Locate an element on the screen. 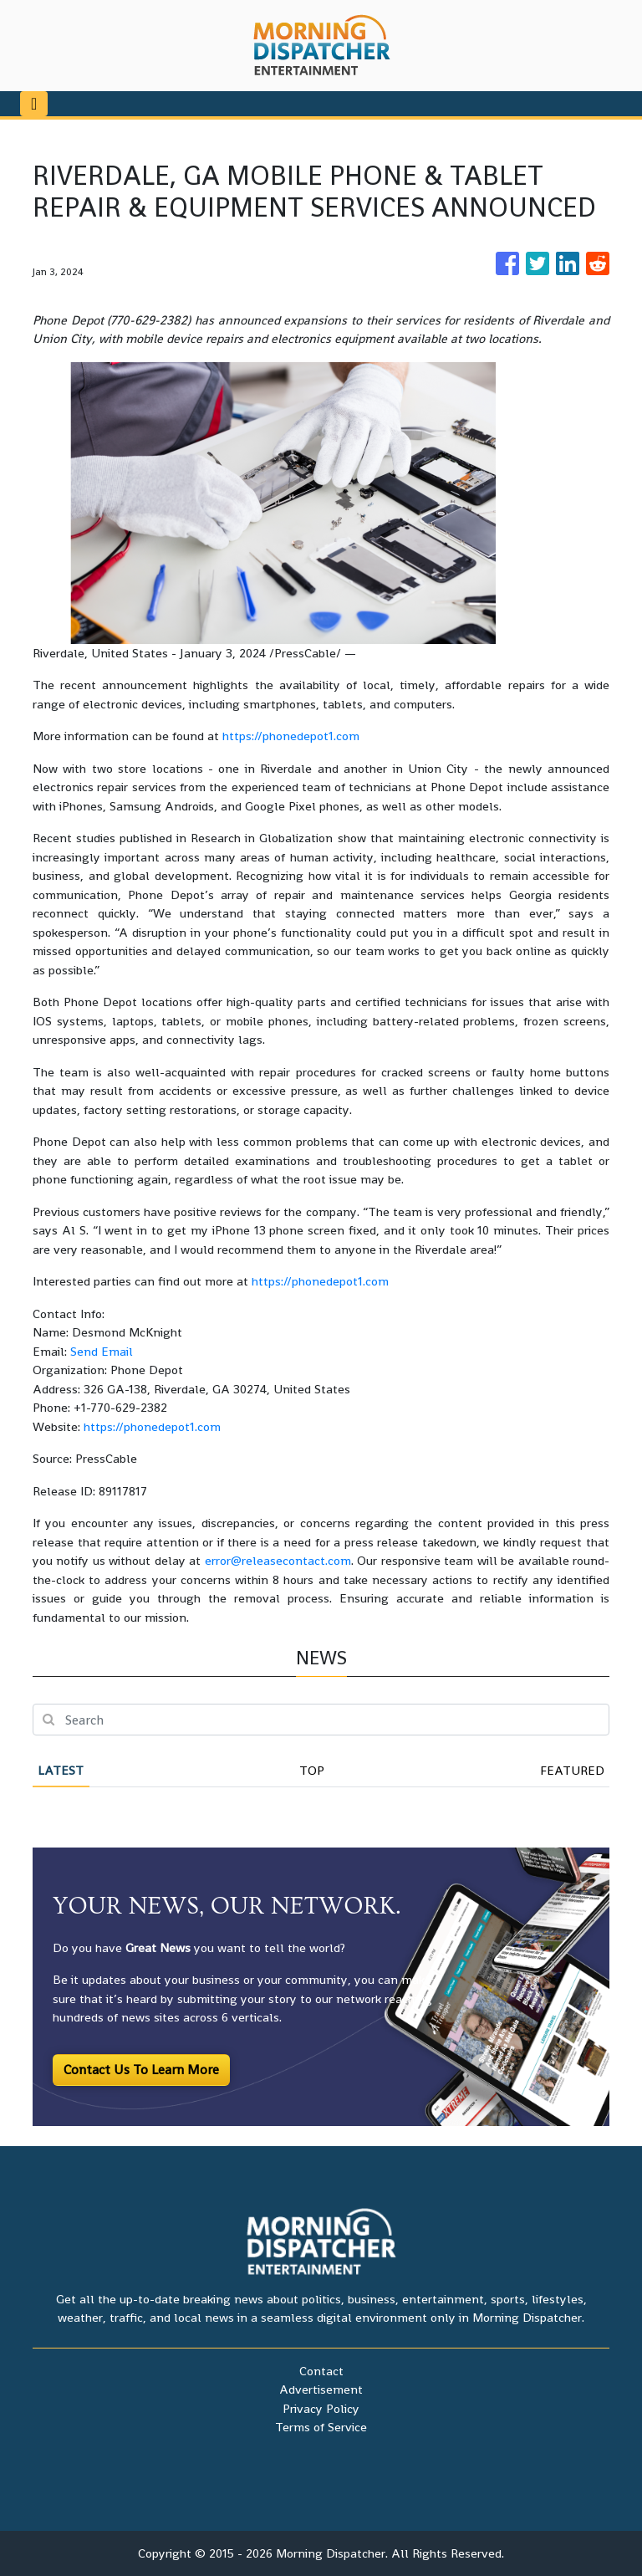  Featured [tab] is located at coordinates (572, 1770).